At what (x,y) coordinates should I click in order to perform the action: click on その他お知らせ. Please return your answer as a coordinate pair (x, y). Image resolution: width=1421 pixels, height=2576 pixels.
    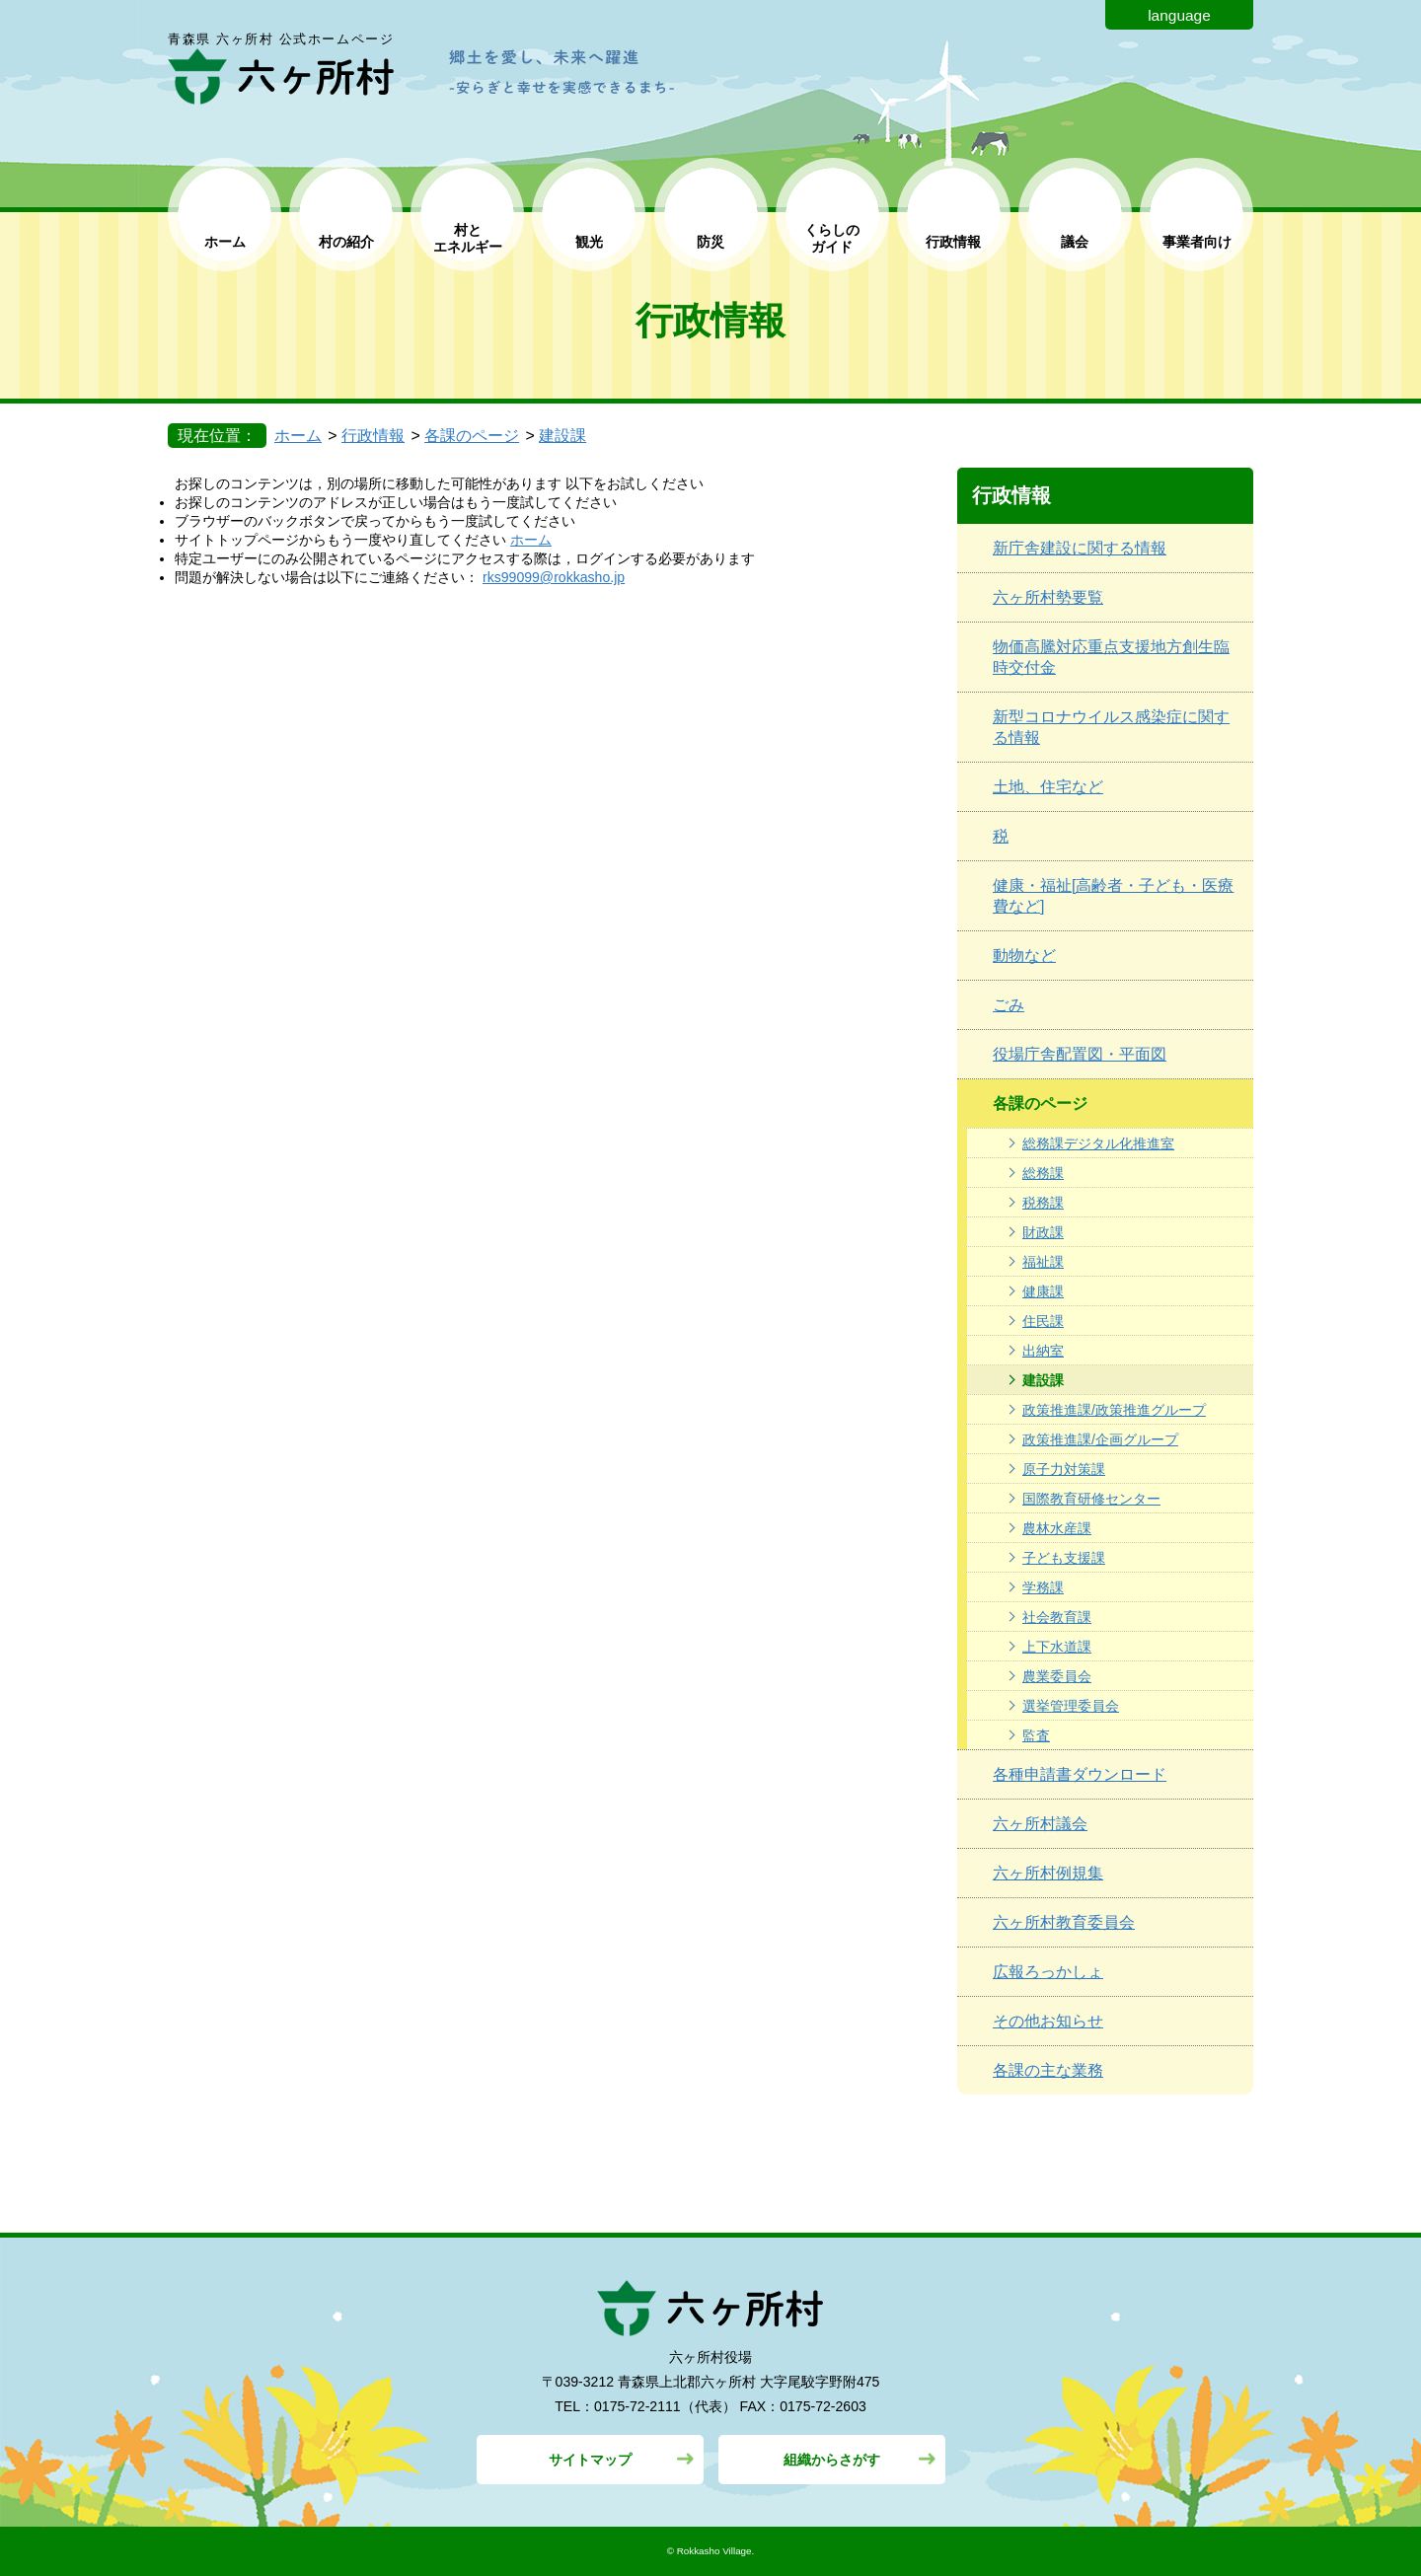
    Looking at the image, I should click on (1048, 2021).